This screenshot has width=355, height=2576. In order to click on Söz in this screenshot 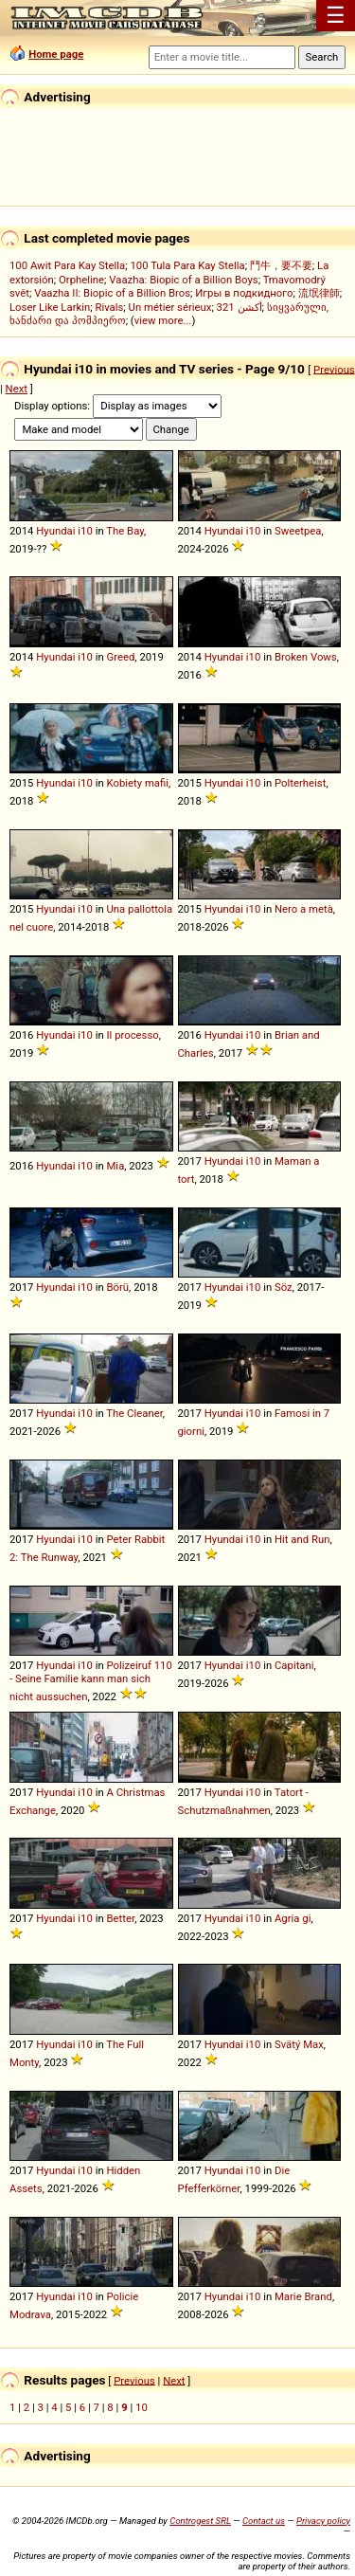, I will do `click(284, 1287)`.